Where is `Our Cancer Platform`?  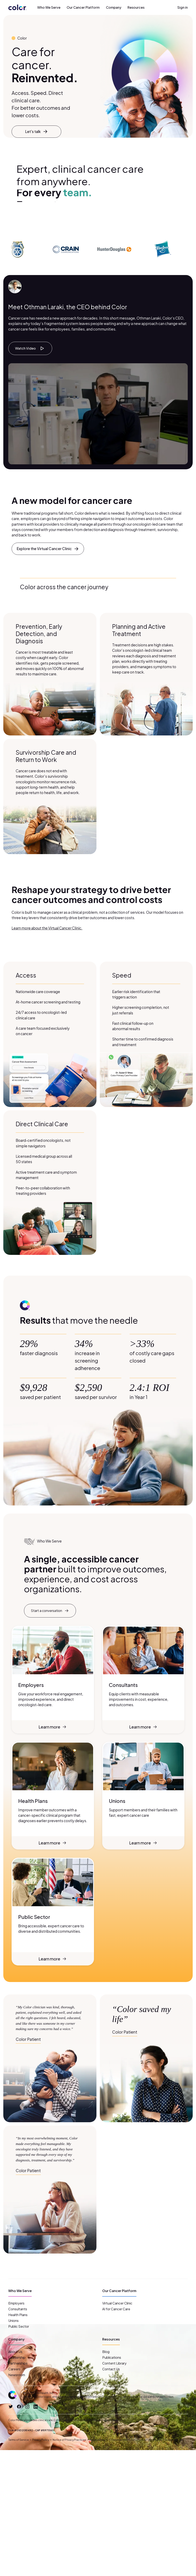
Our Cancer Platform is located at coordinates (83, 7).